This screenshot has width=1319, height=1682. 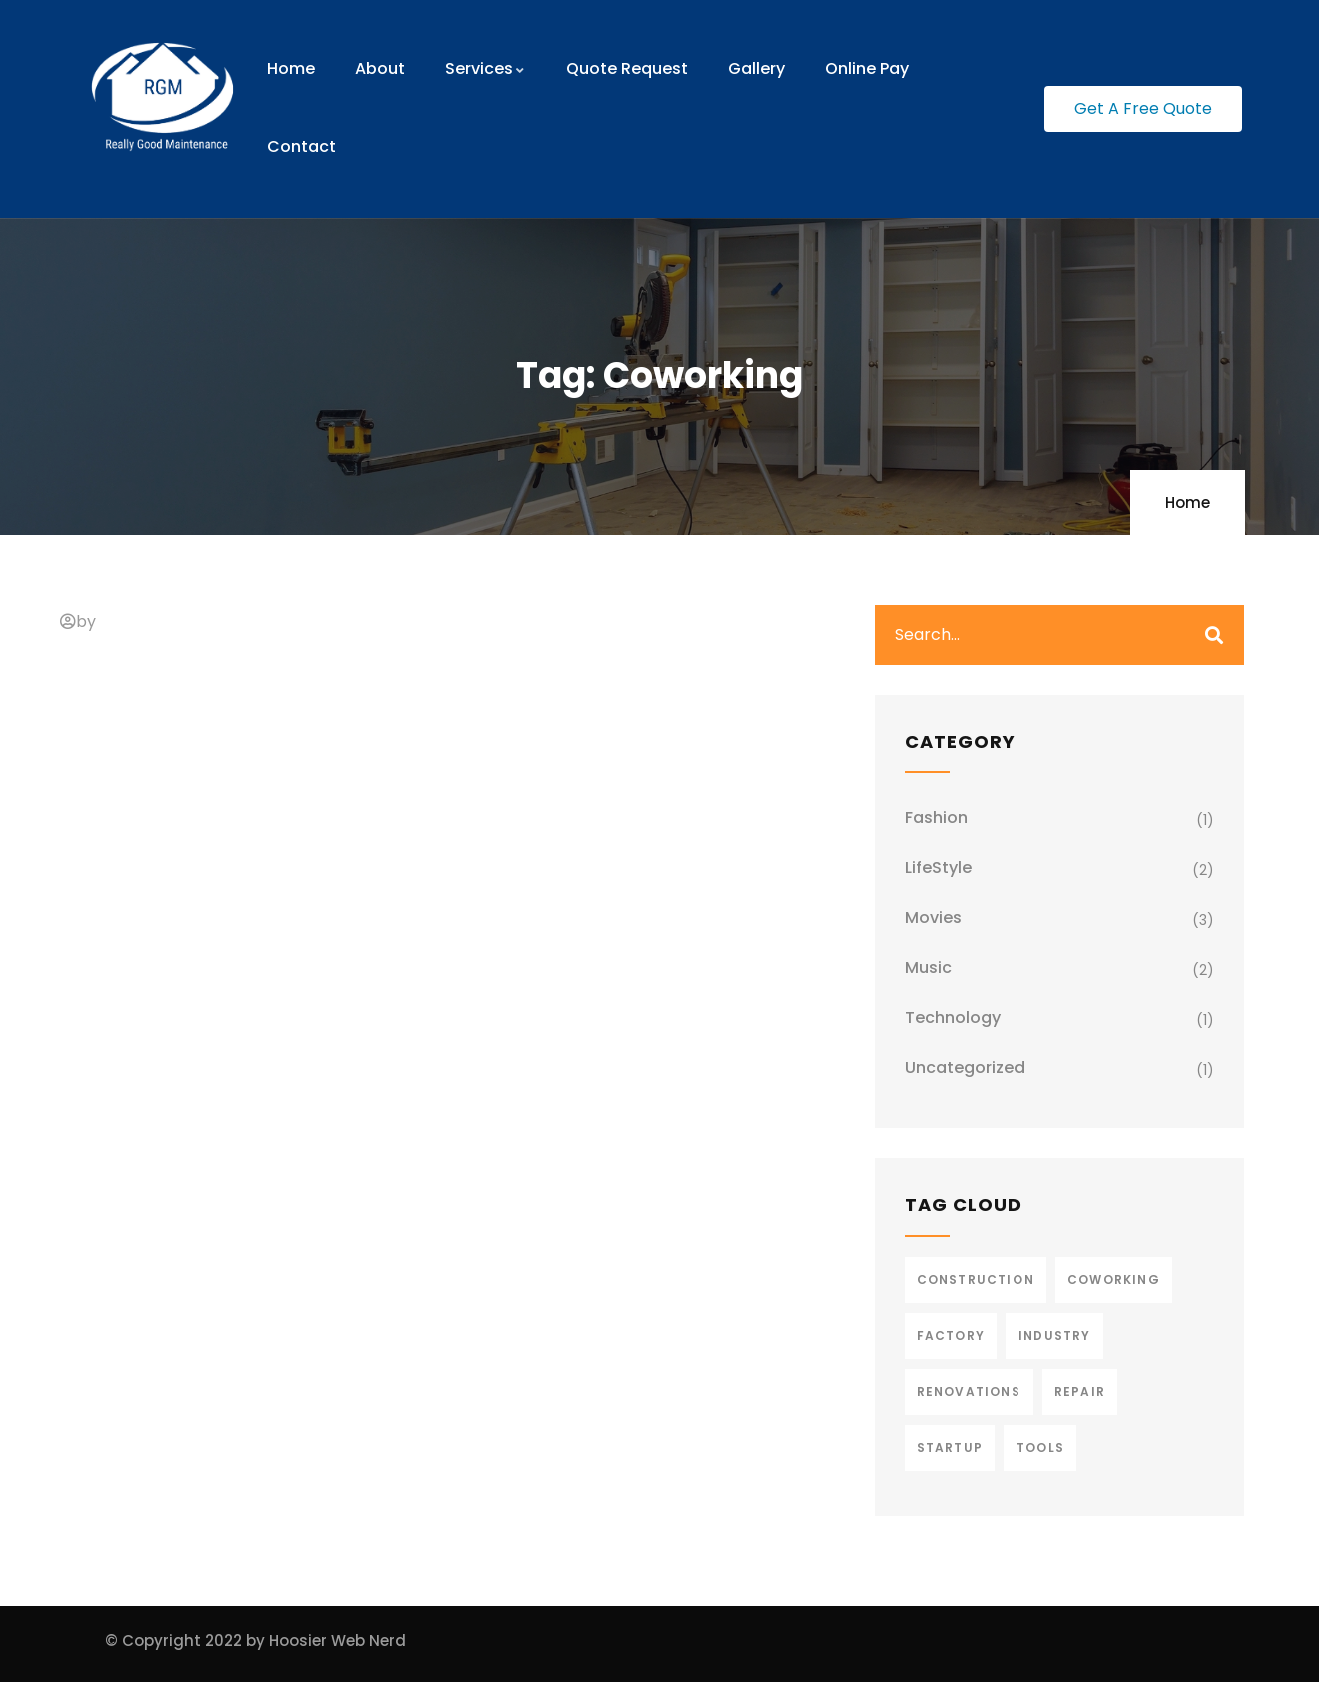 I want to click on Tools [Tools (2 items)], so click(x=1040, y=1447).